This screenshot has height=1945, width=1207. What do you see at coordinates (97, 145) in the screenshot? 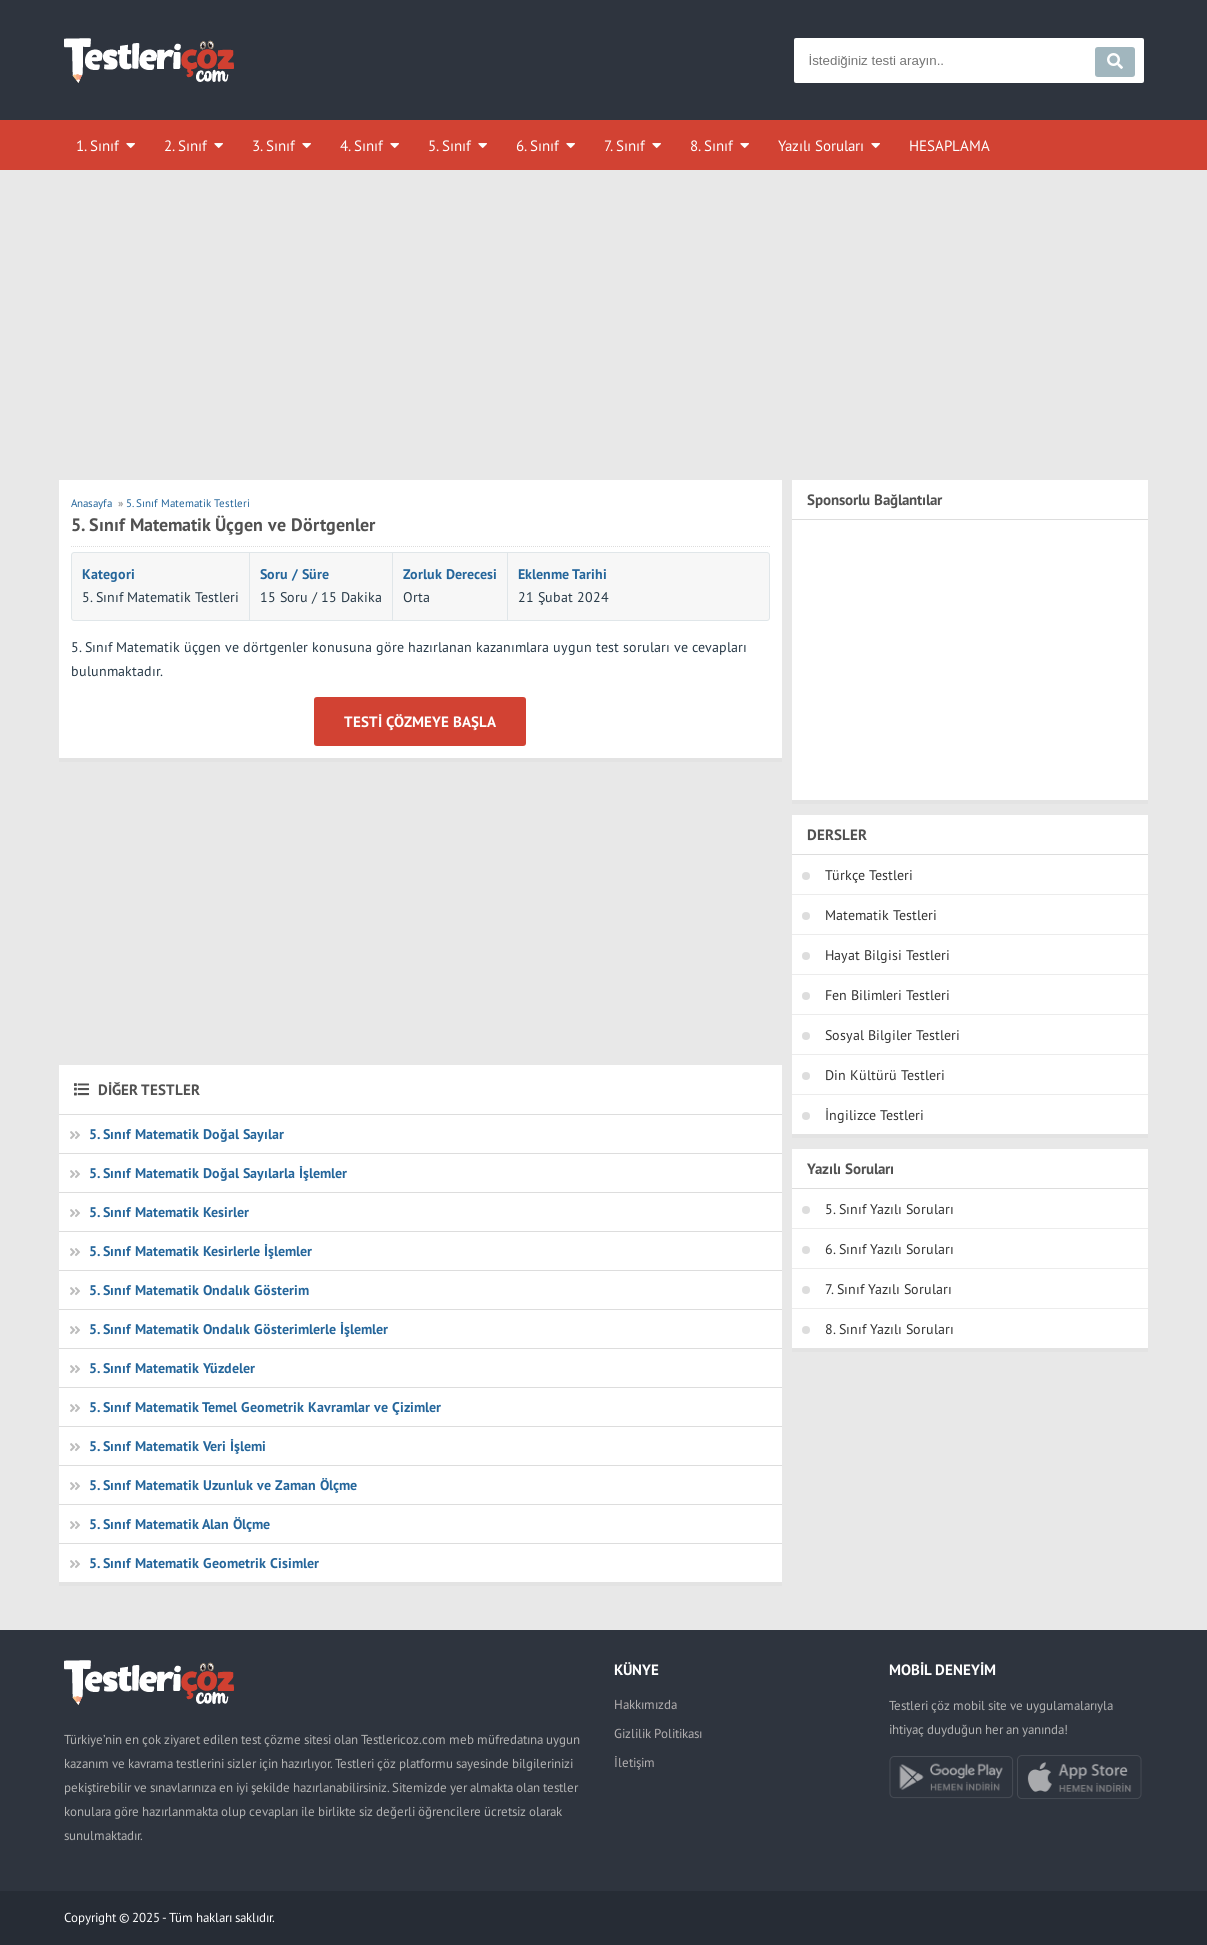
I see `1. Sınıf` at bounding box center [97, 145].